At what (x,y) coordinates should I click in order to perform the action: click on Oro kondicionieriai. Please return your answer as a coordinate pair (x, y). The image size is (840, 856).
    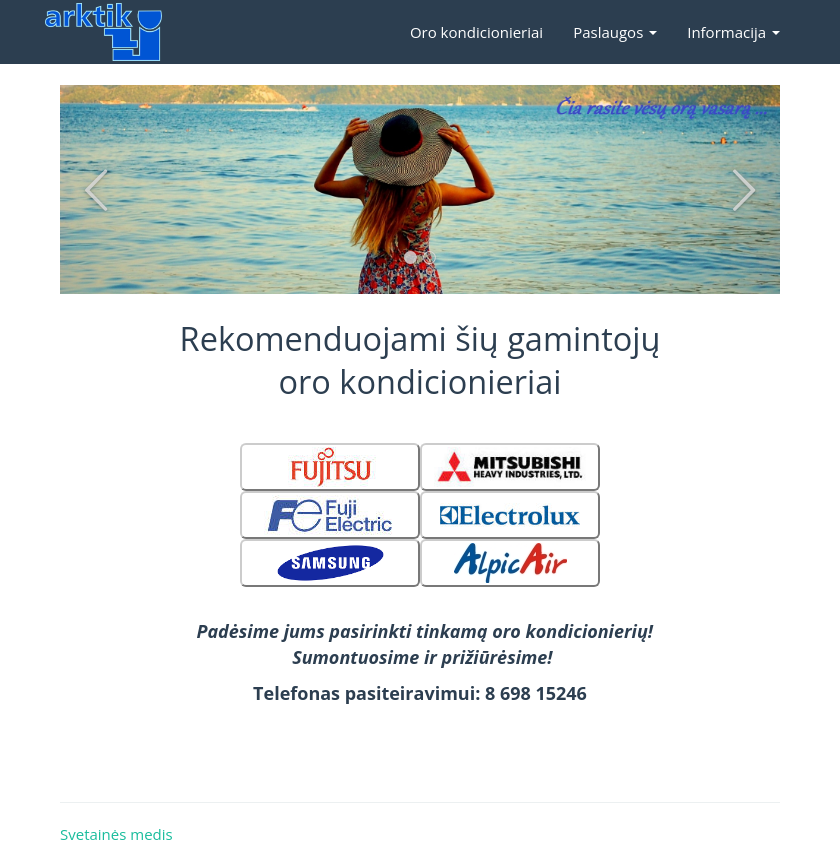
    Looking at the image, I should click on (476, 32).